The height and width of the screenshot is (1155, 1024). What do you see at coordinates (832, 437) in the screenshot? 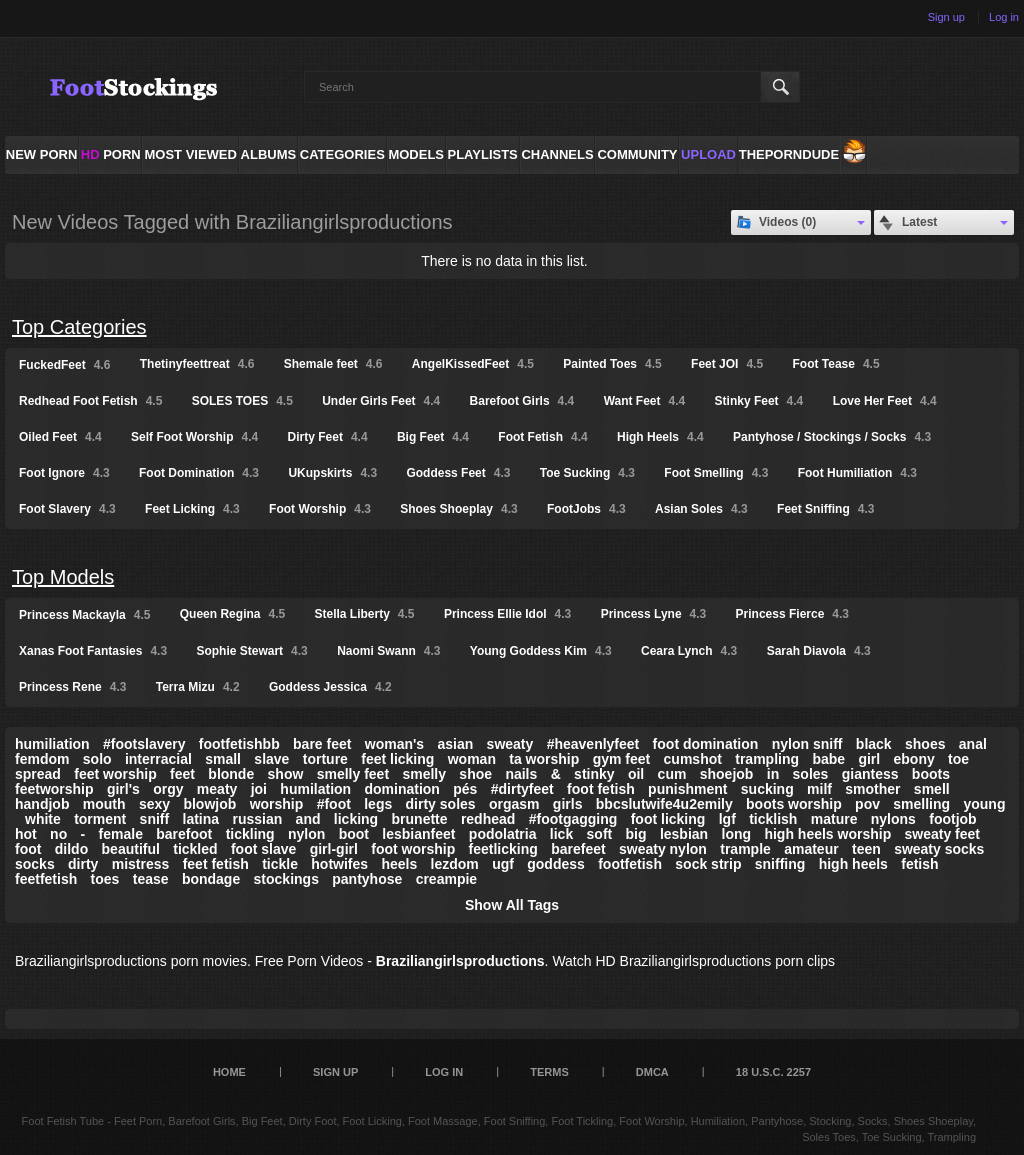
I see `Pantyhose / Stockings / Socks` at bounding box center [832, 437].